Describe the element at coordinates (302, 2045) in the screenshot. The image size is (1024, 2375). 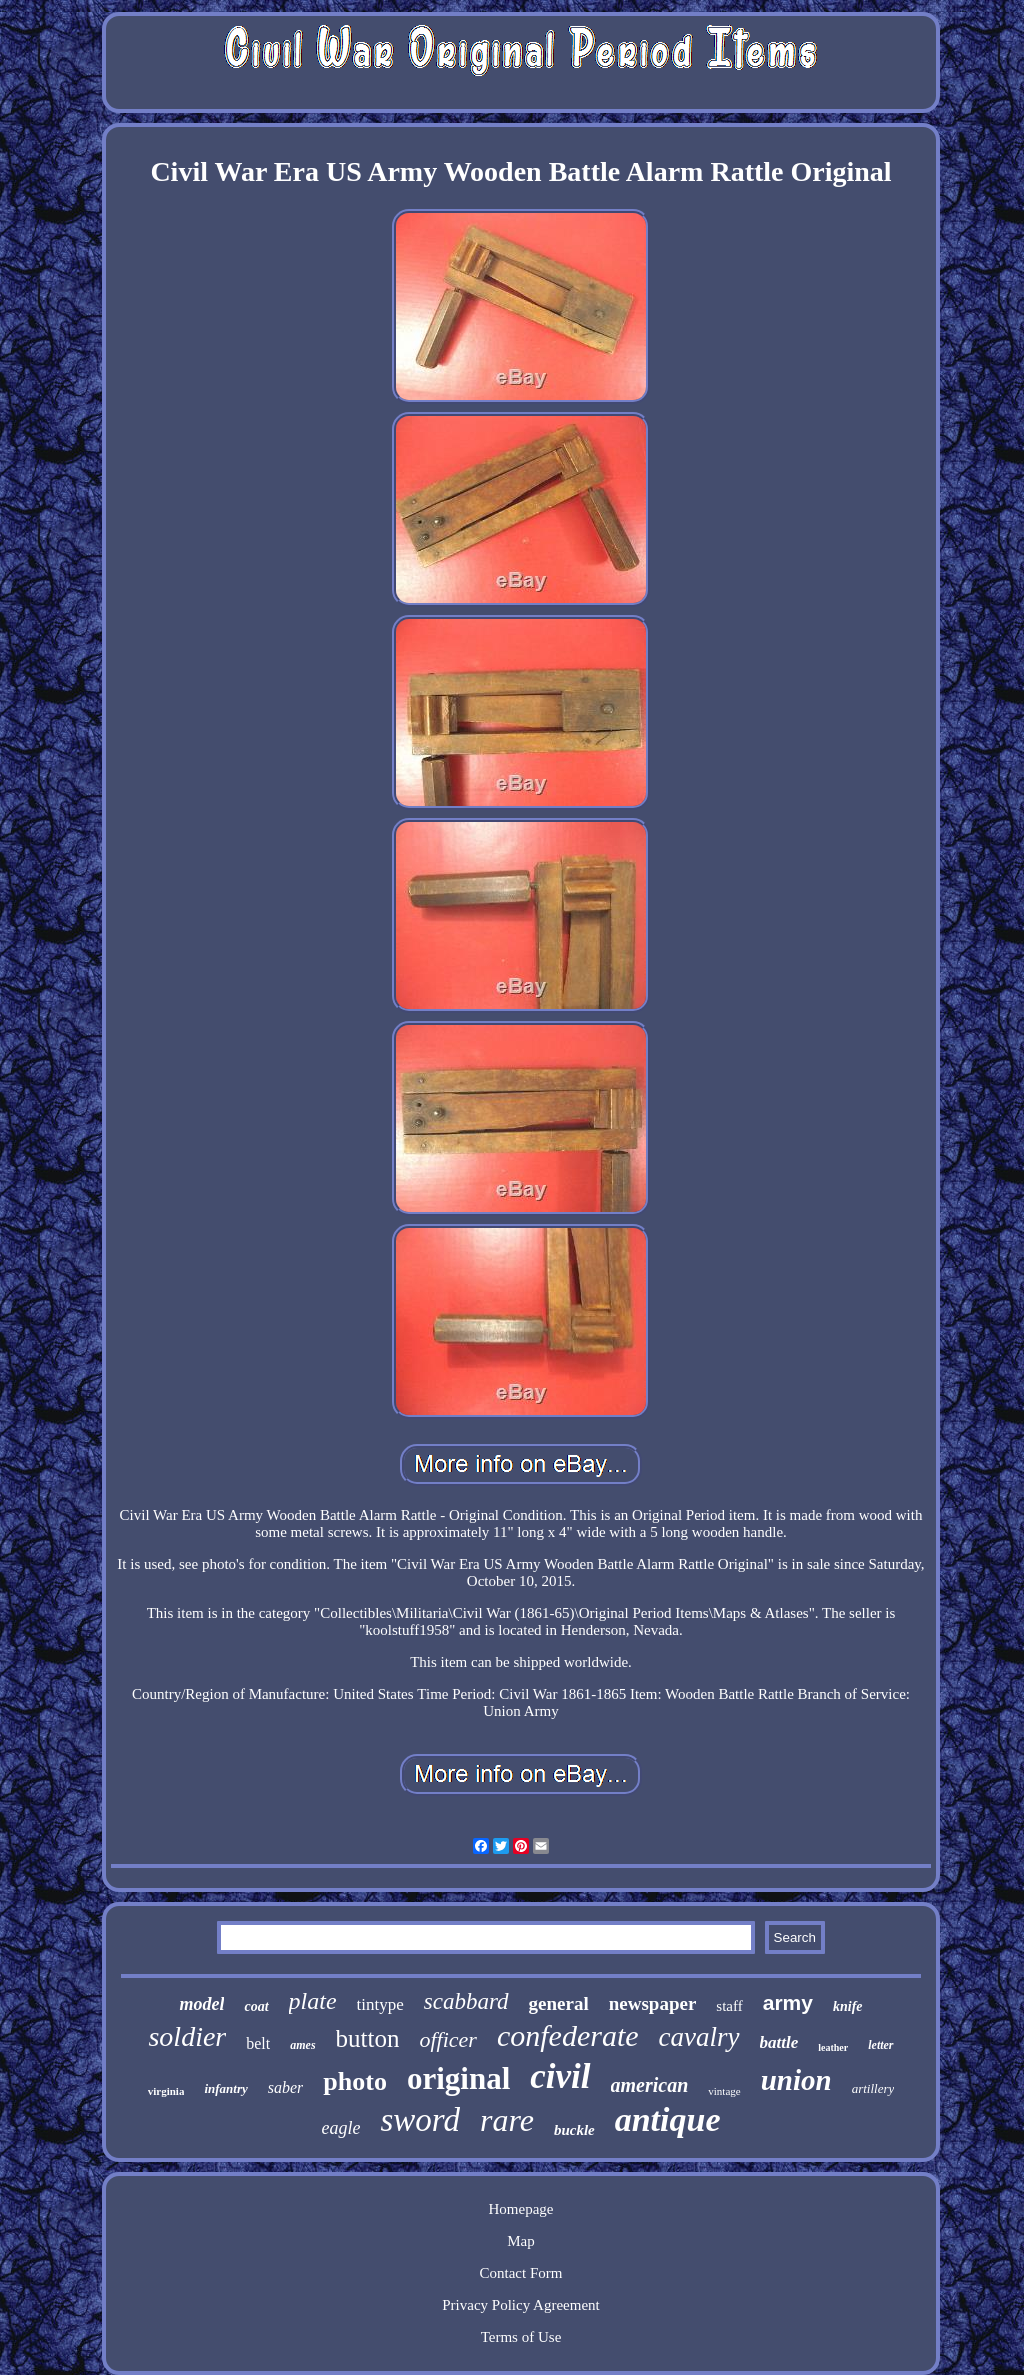
I see `ames` at that location.